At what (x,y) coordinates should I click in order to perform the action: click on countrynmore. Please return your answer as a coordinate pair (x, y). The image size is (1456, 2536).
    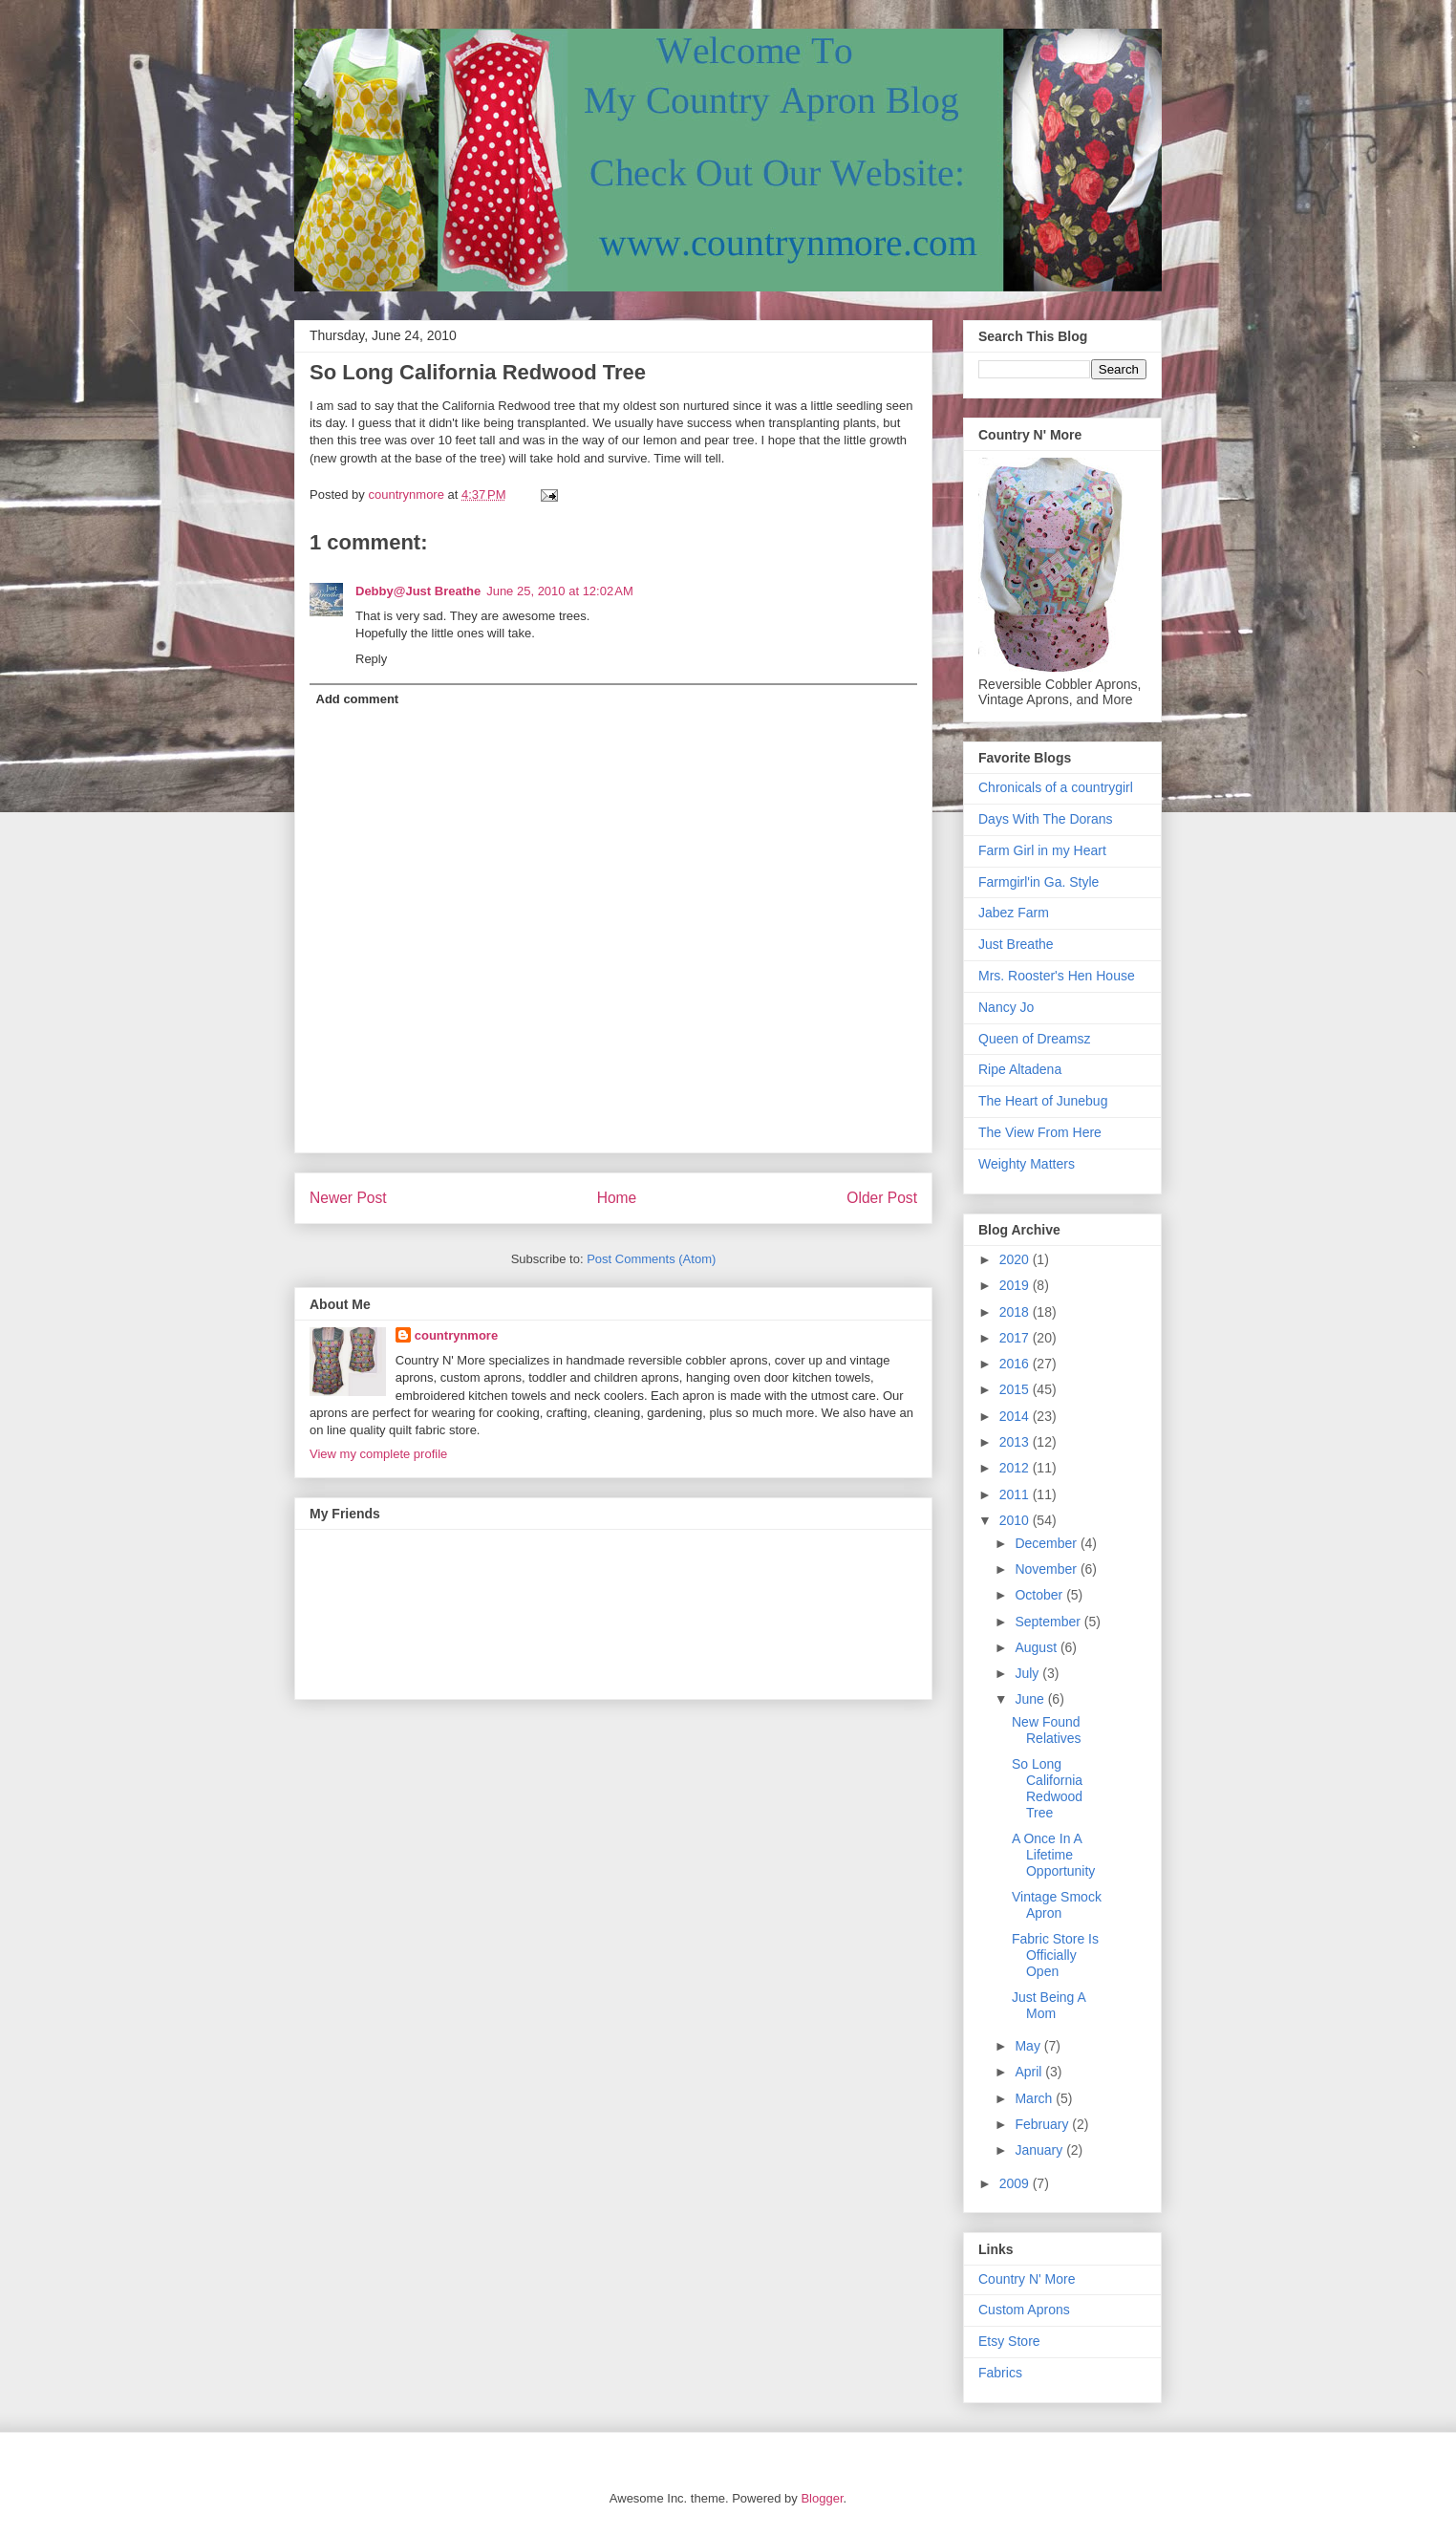
    Looking at the image, I should click on (456, 1335).